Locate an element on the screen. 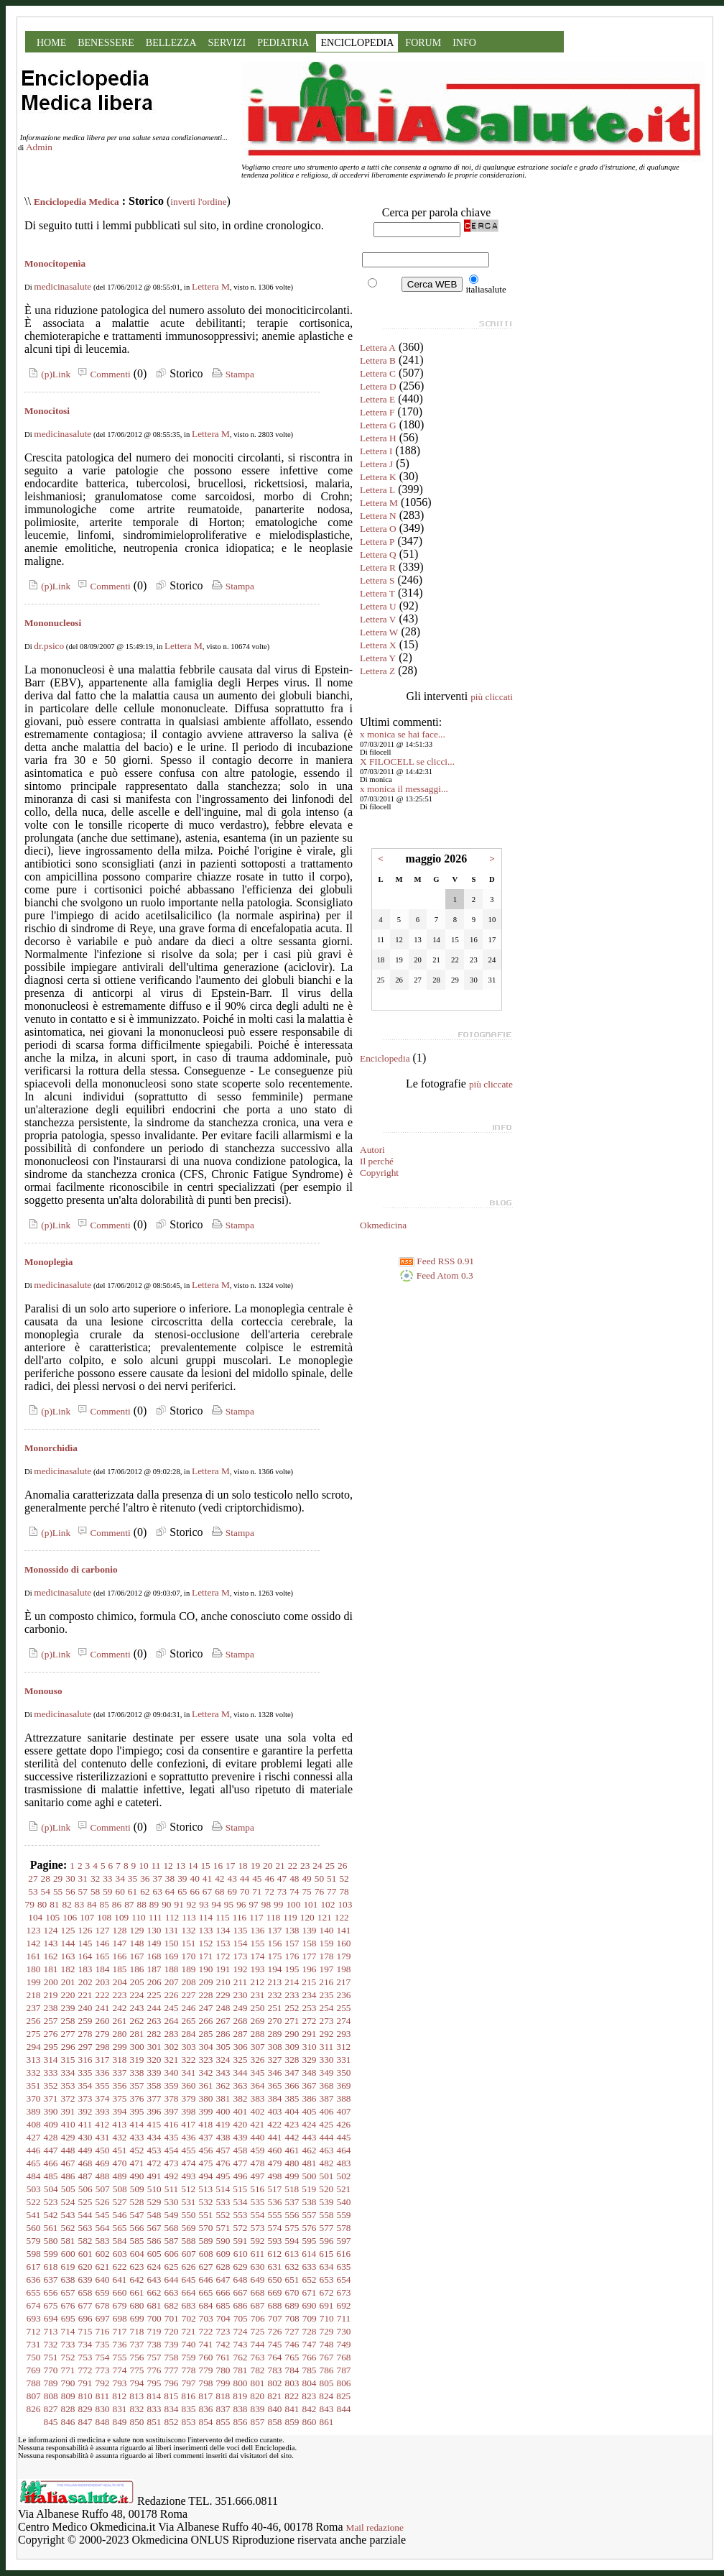  425 is located at coordinates (326, 2124).